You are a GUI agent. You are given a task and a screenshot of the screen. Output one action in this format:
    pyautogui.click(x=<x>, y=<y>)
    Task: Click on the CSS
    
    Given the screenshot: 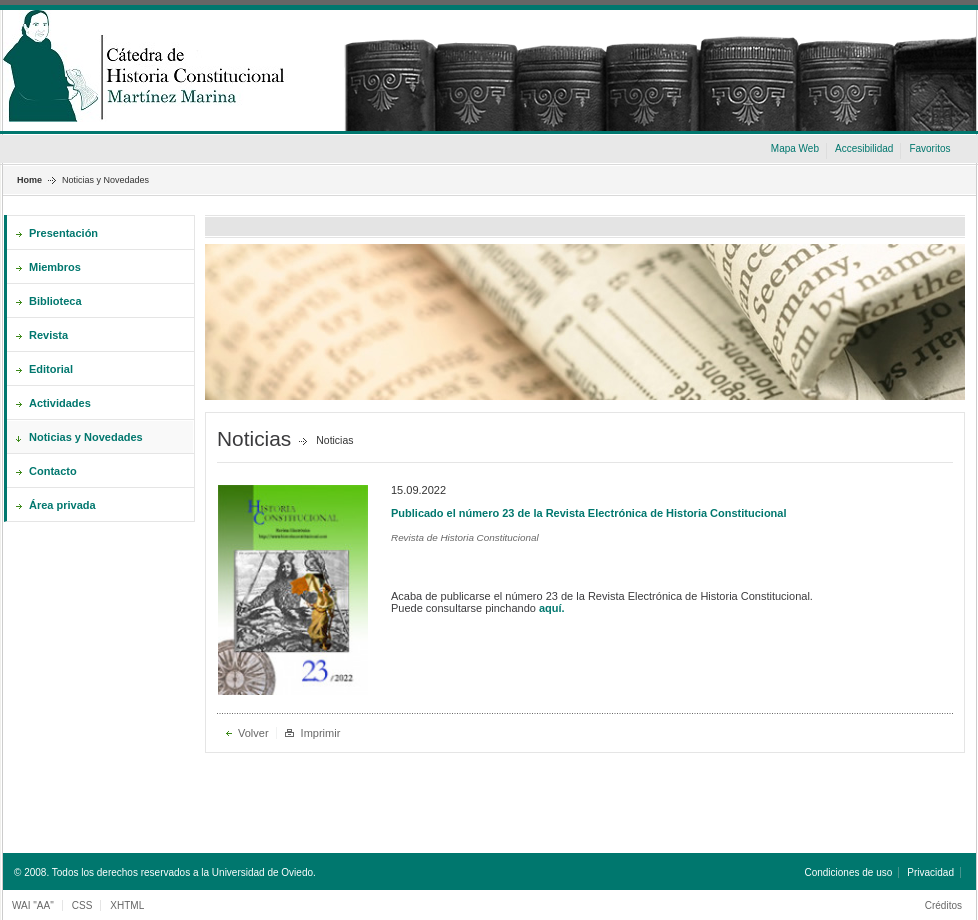 What is the action you would take?
    pyautogui.click(x=82, y=905)
    